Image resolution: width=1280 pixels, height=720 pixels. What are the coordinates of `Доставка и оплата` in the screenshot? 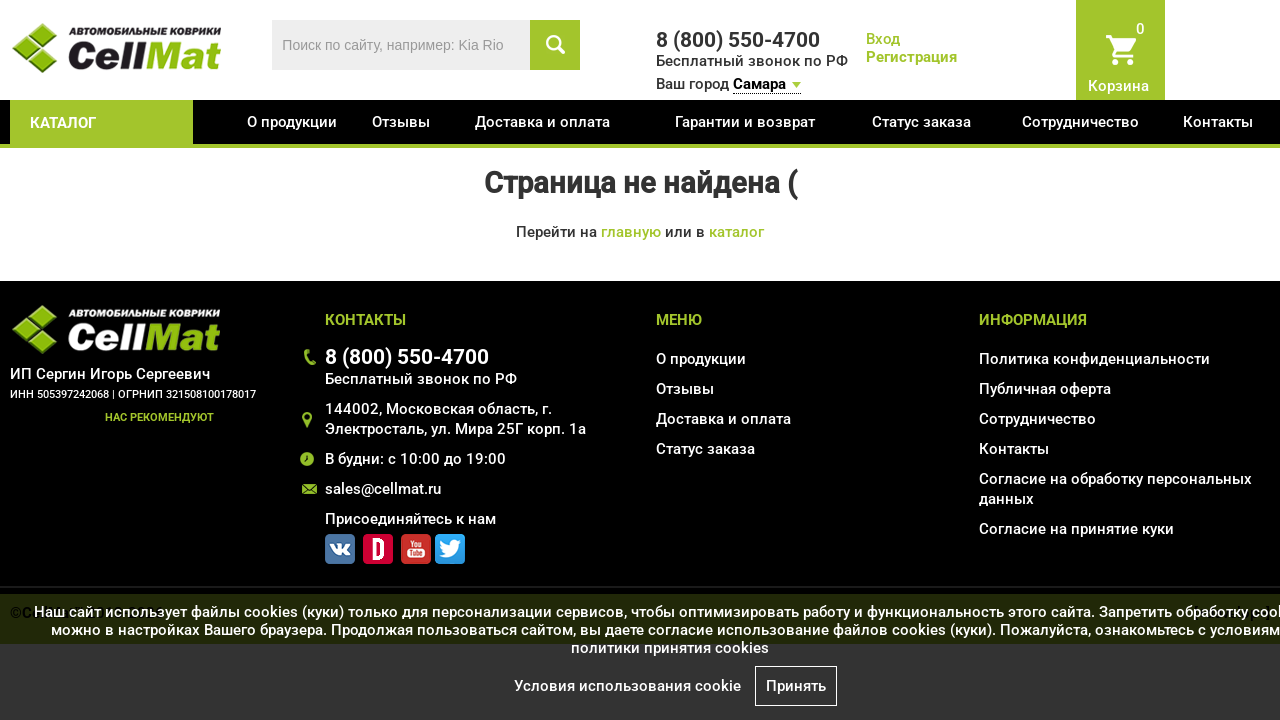 It's located at (542, 122).